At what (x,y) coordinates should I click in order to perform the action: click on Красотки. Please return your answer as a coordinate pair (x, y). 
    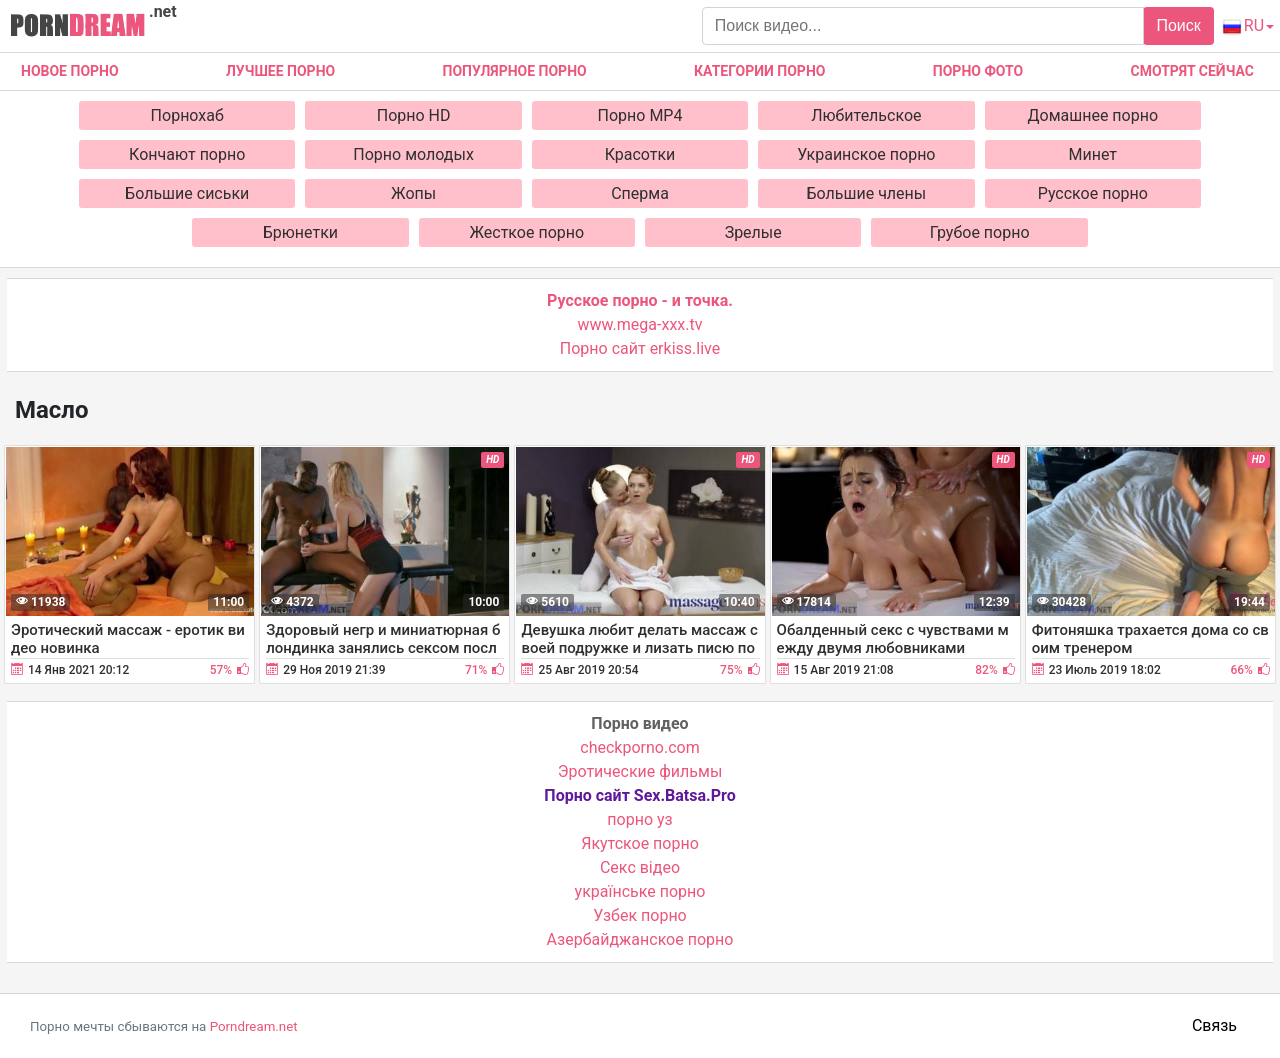
    Looking at the image, I should click on (640, 154).